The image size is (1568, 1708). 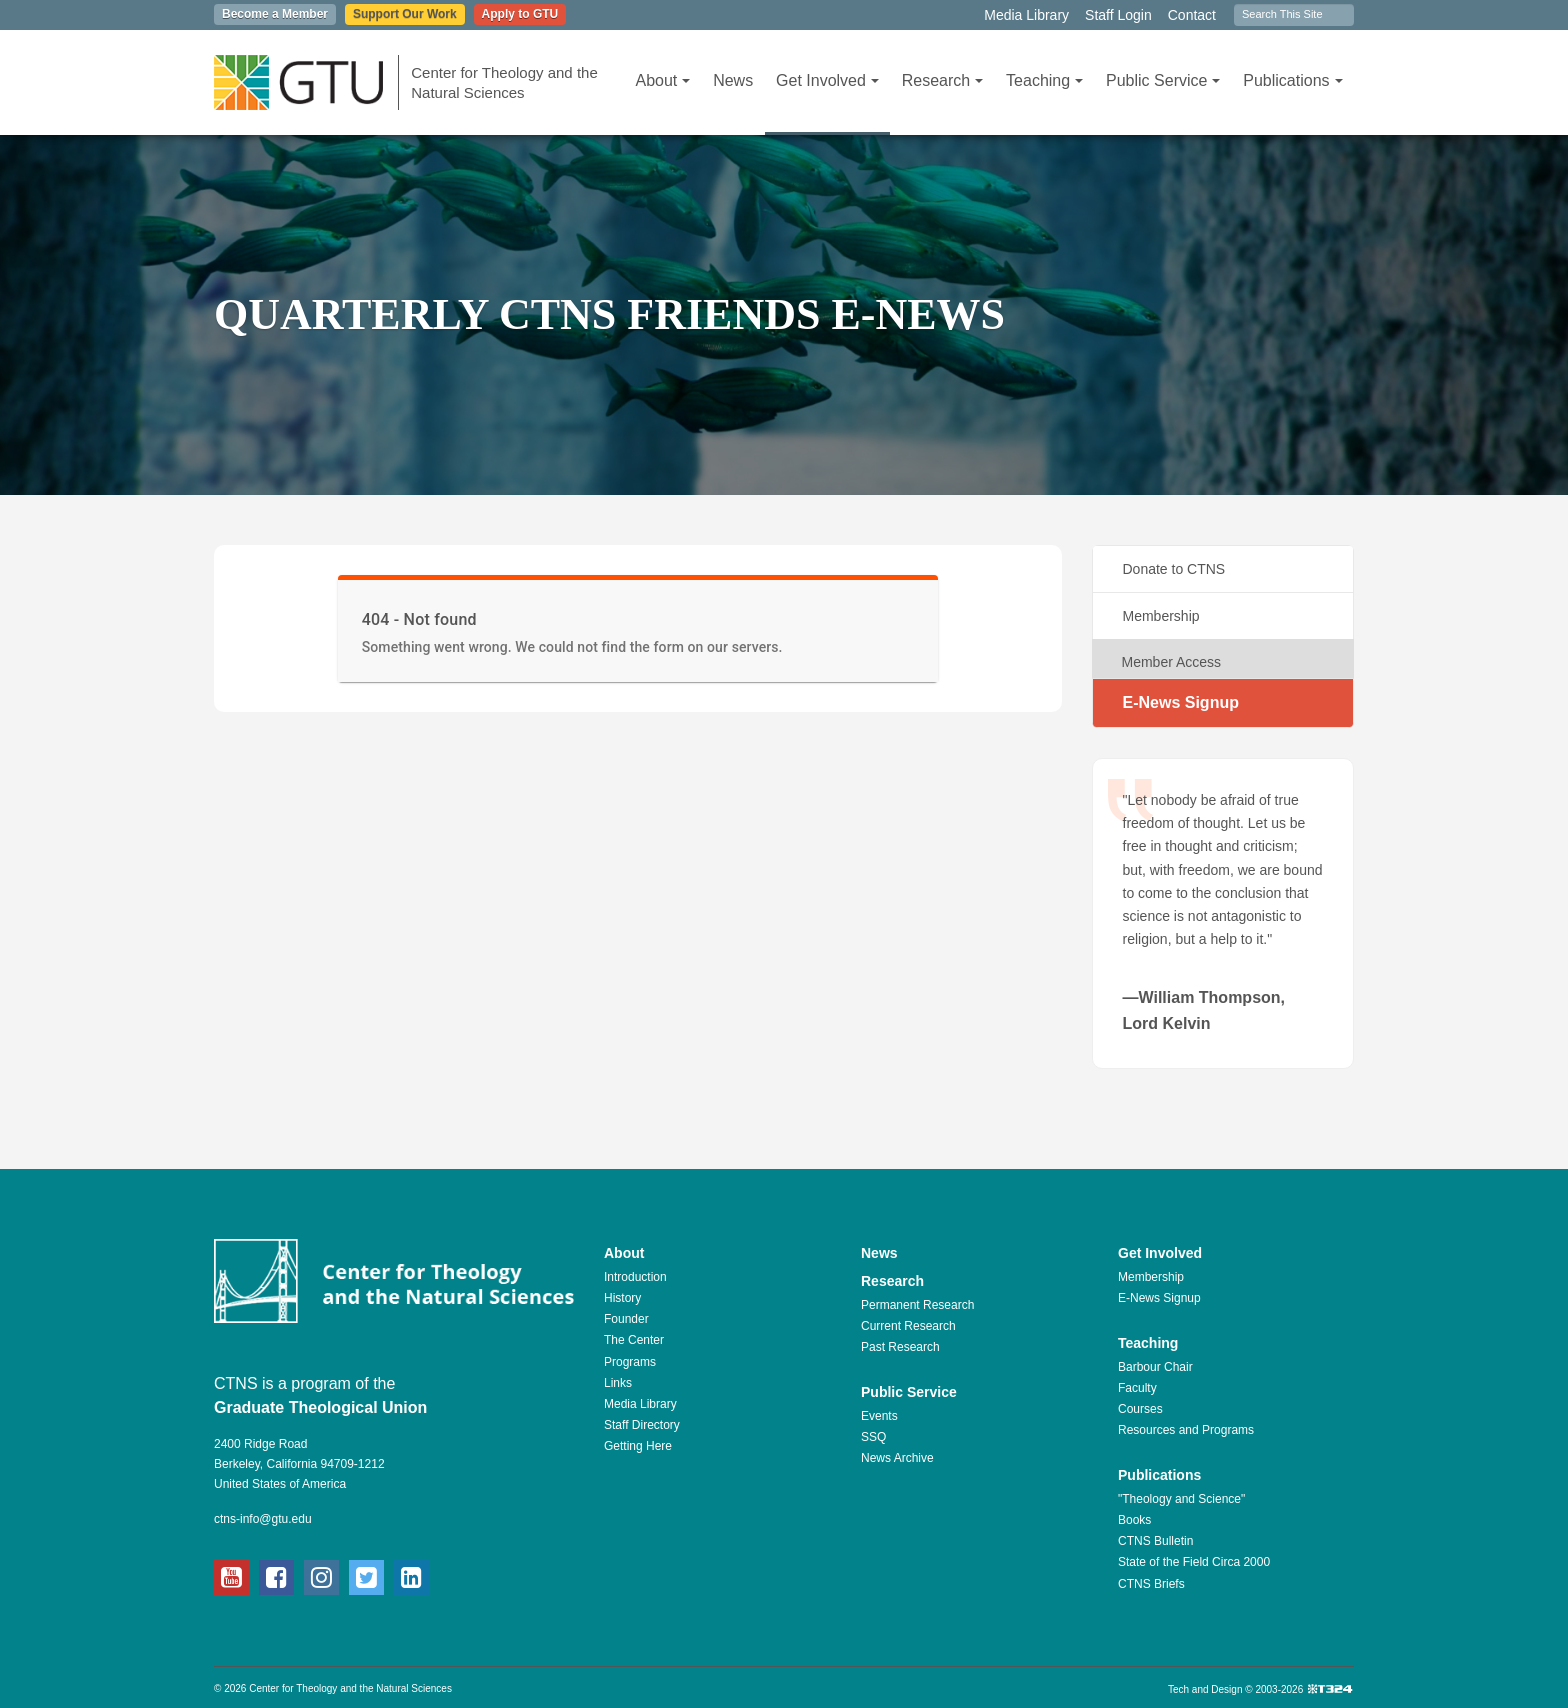 What do you see at coordinates (942, 80) in the screenshot?
I see `Research` at bounding box center [942, 80].